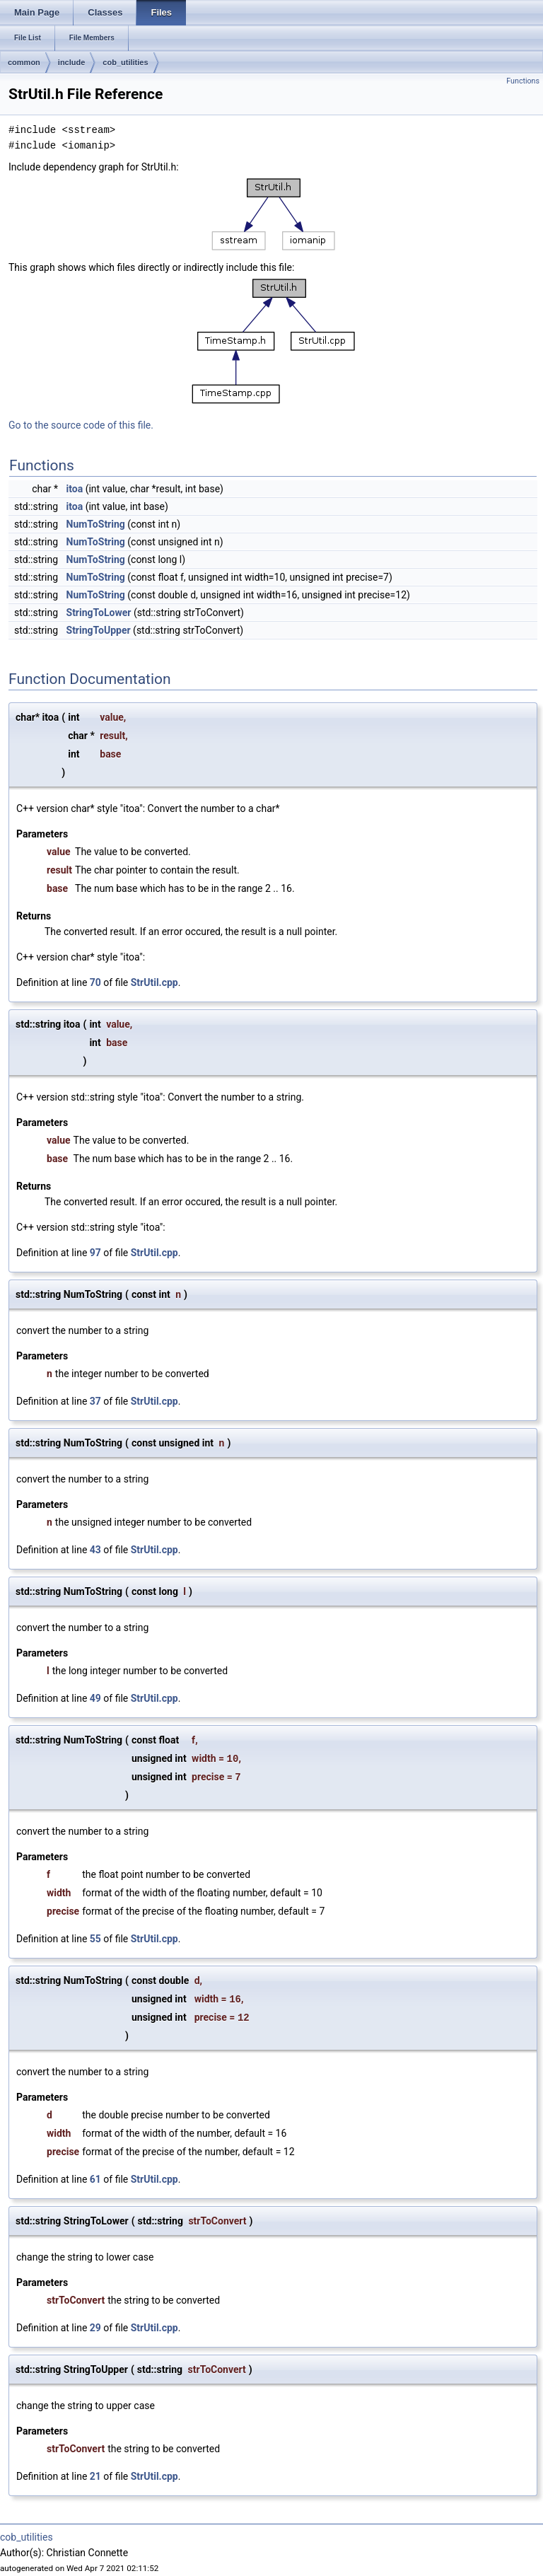 The width and height of the screenshot is (543, 2576). I want to click on 29, so click(95, 2327).